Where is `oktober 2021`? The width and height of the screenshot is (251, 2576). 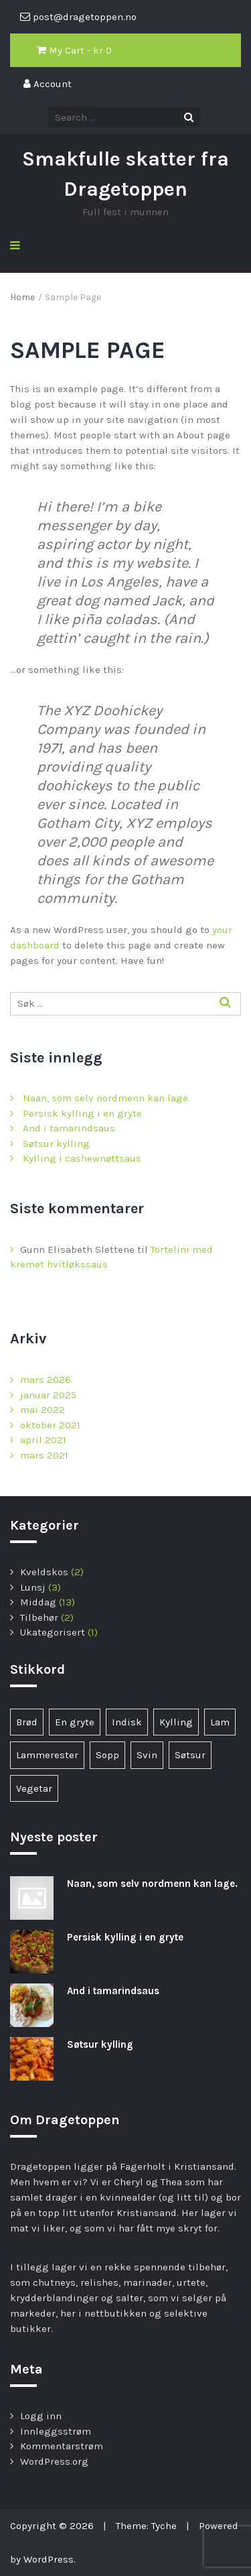
oktober 2021 is located at coordinates (50, 1425).